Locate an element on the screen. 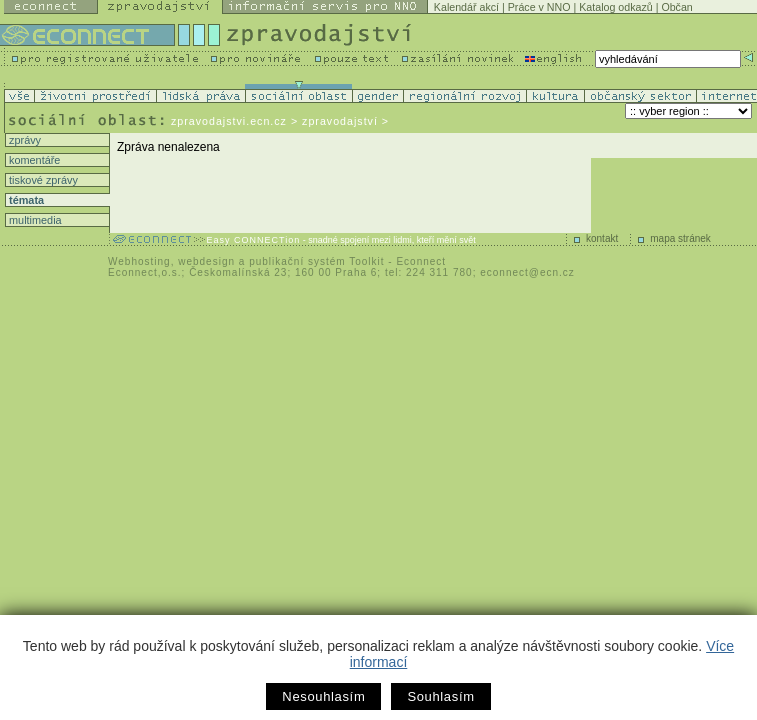 The height and width of the screenshot is (720, 757). Katalog odkazů is located at coordinates (615, 7).